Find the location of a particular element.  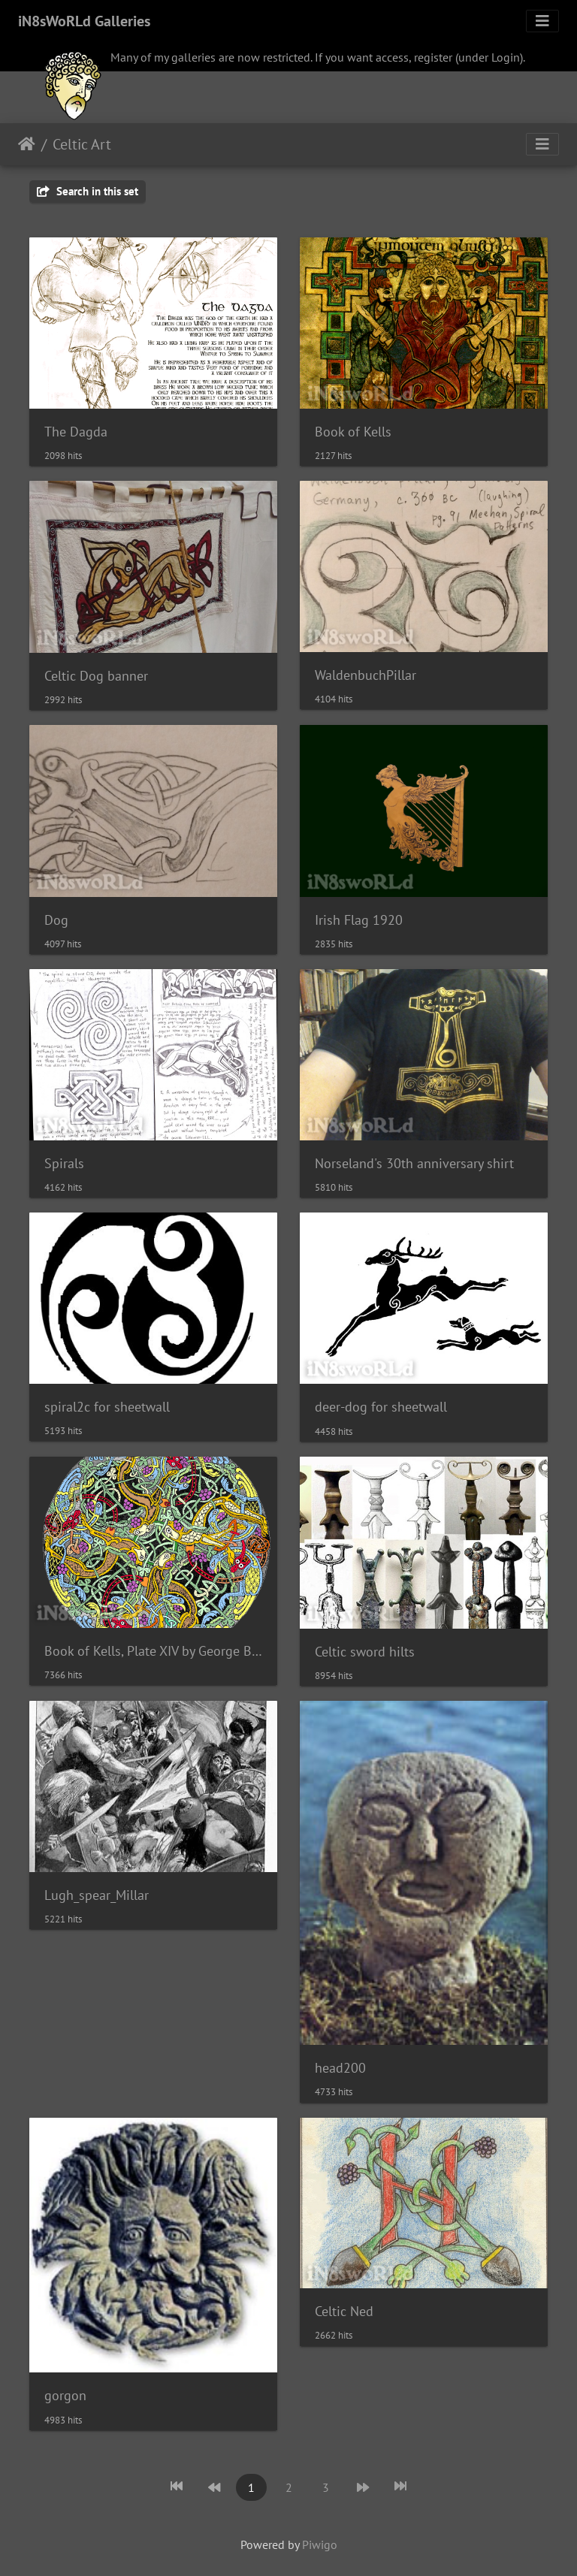

Book of Kells is located at coordinates (353, 431).